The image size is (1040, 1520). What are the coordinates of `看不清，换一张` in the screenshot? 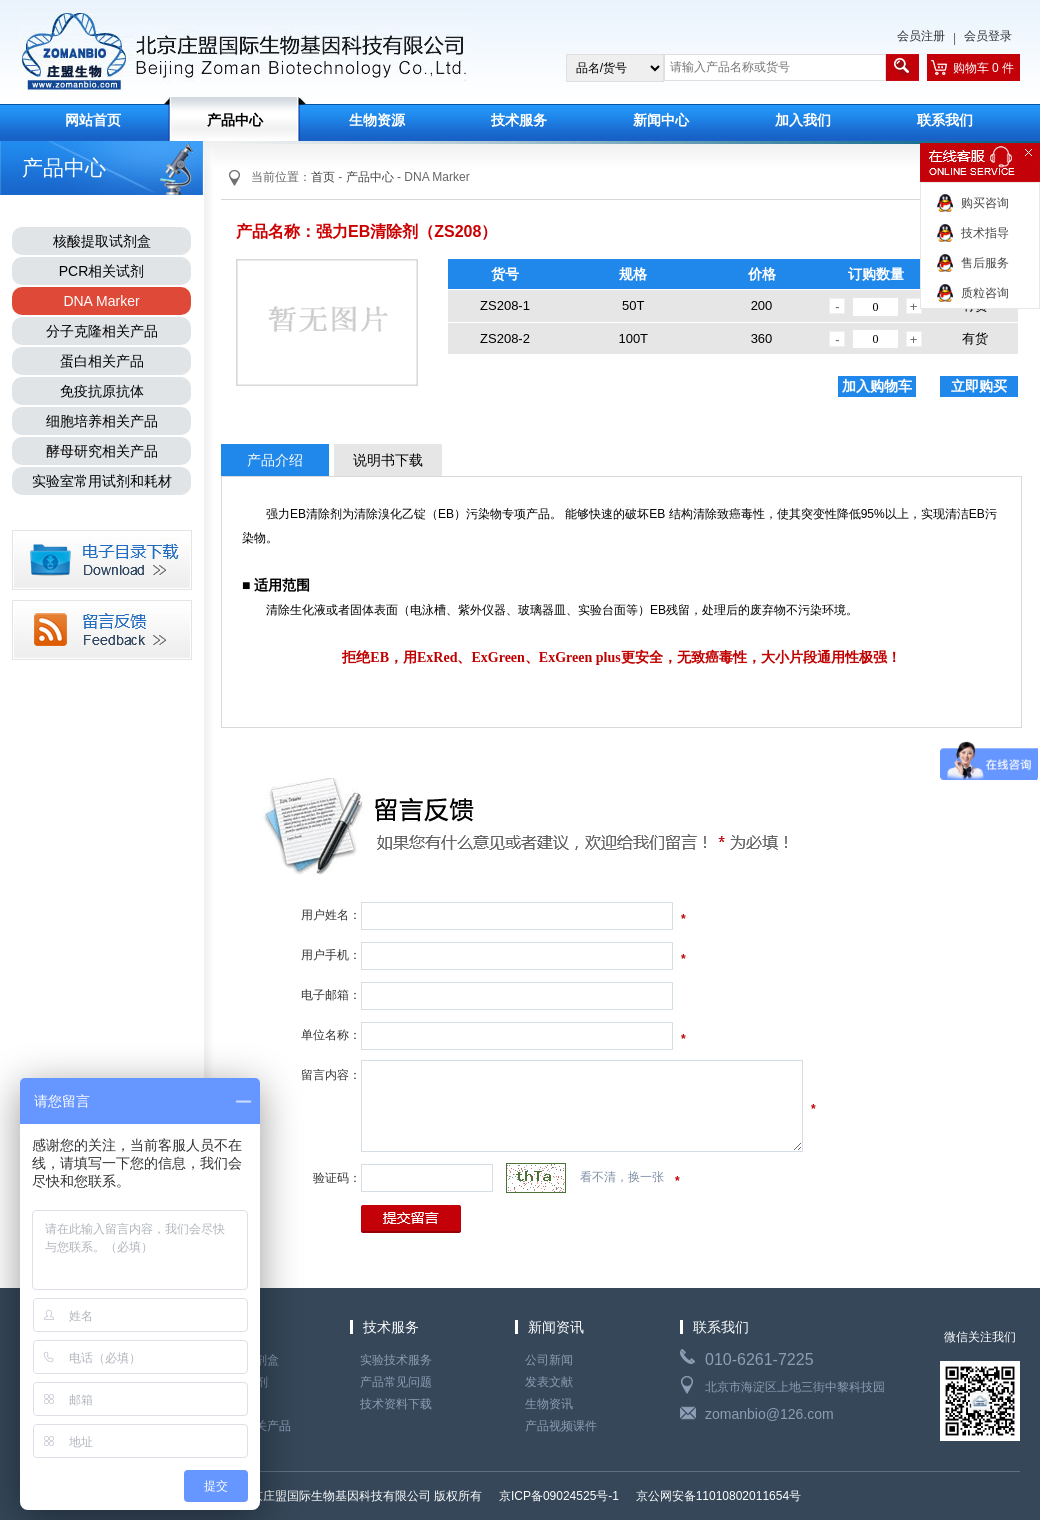 It's located at (622, 1177).